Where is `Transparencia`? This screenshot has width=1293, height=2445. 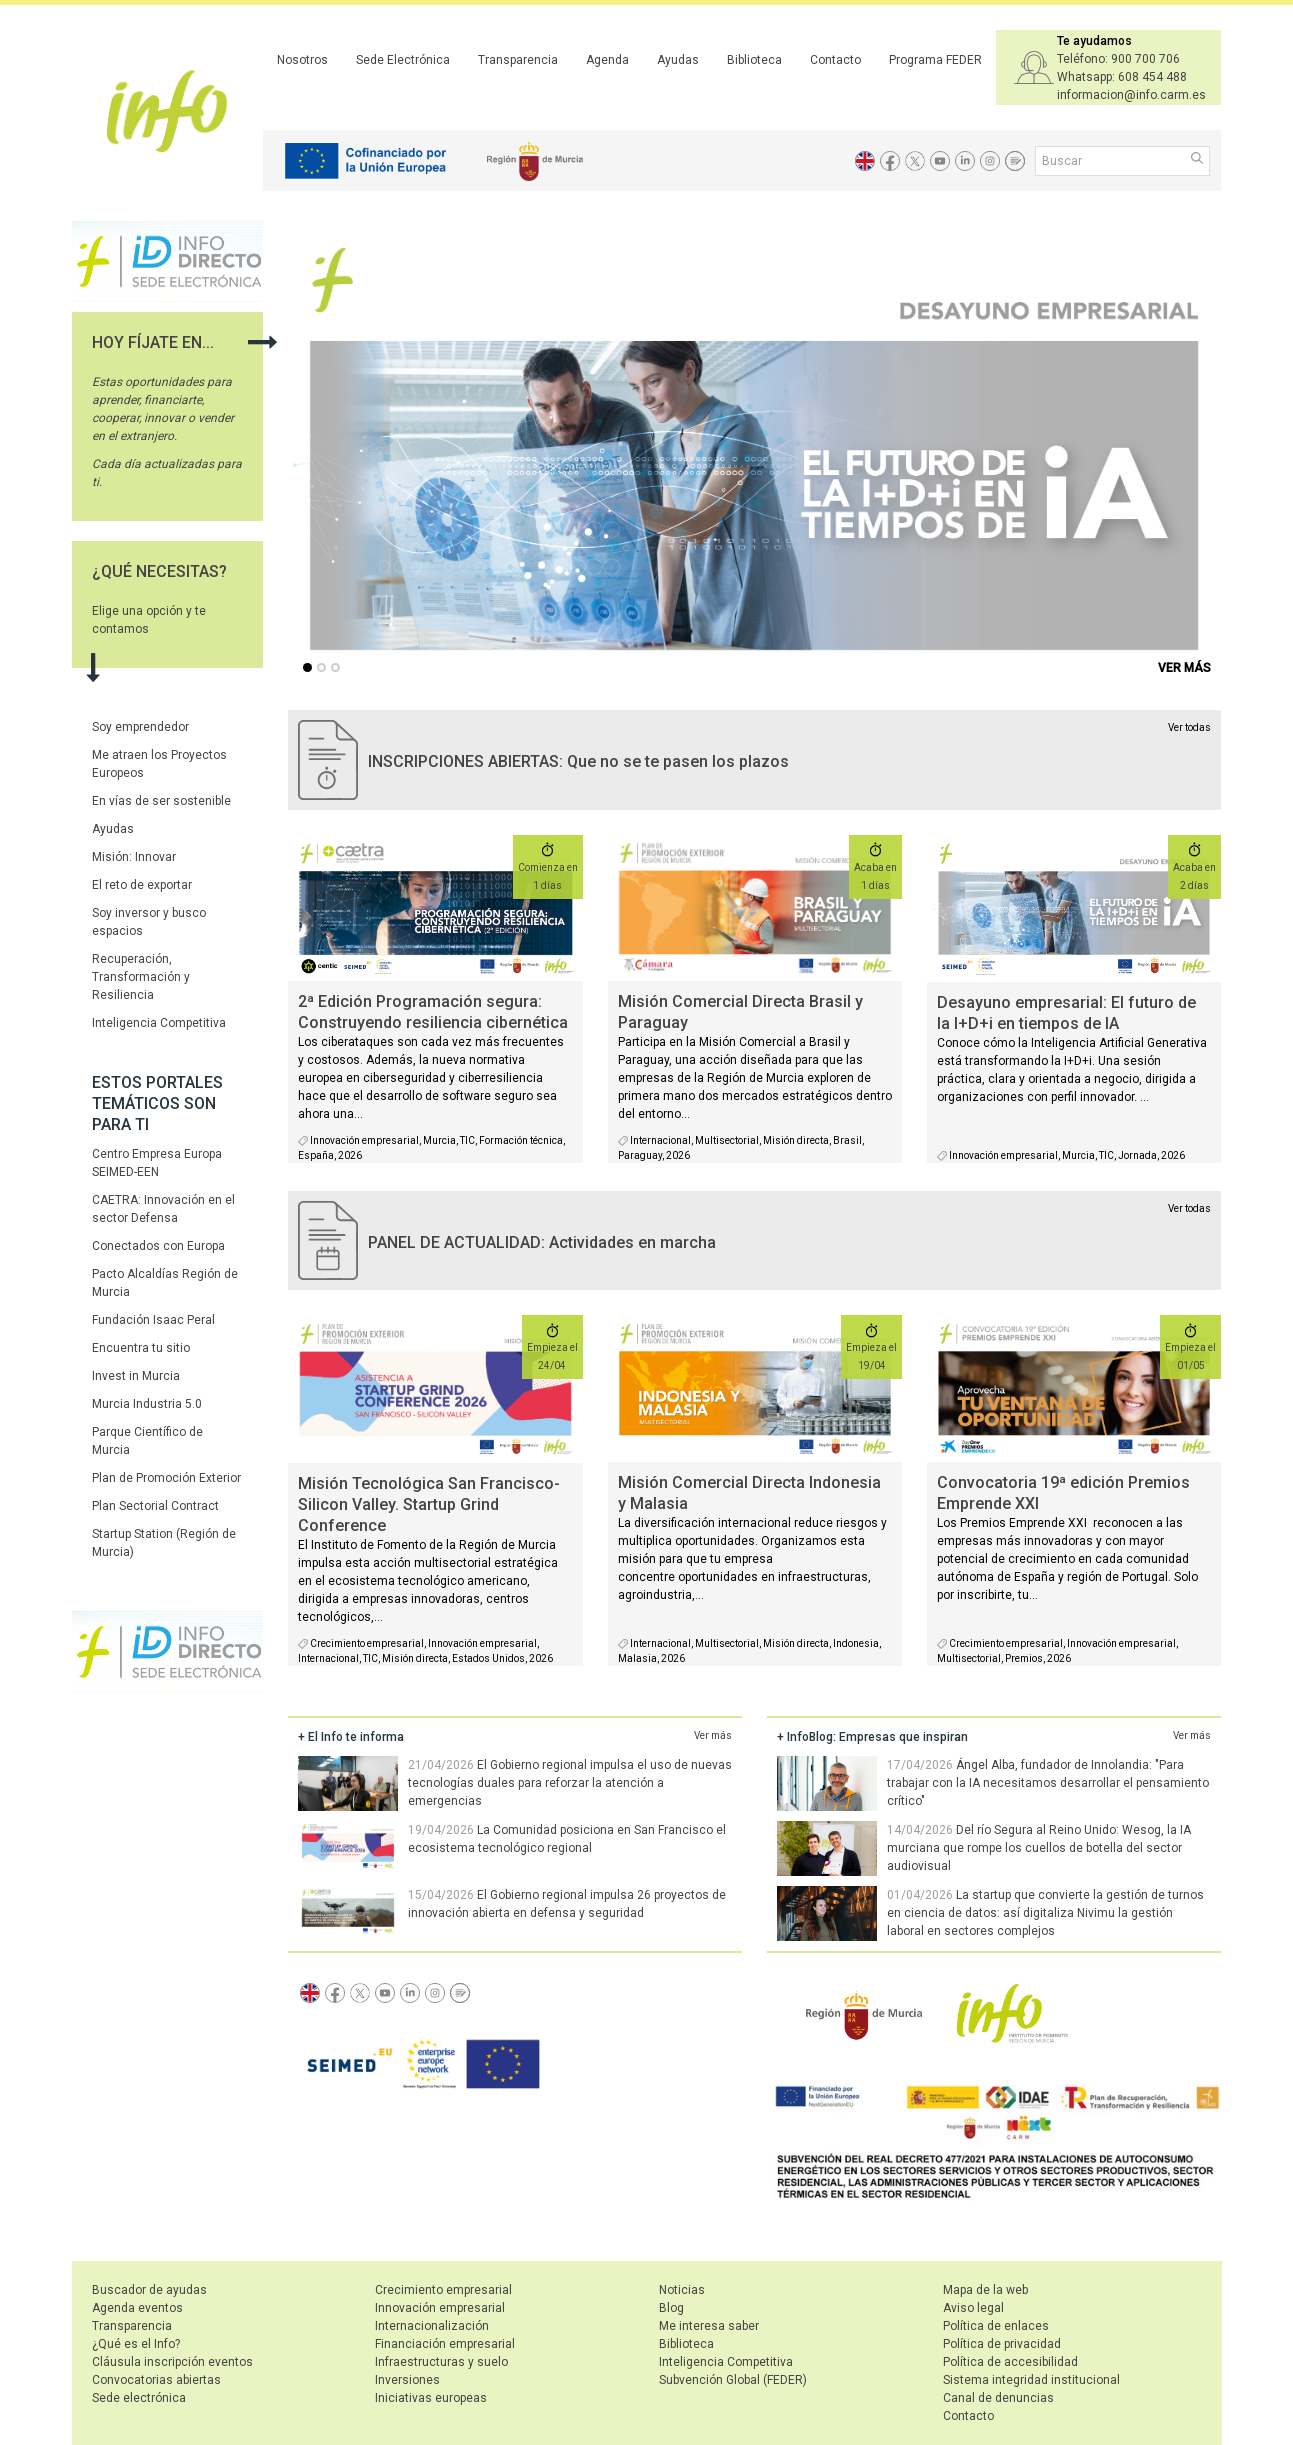 Transparencia is located at coordinates (518, 60).